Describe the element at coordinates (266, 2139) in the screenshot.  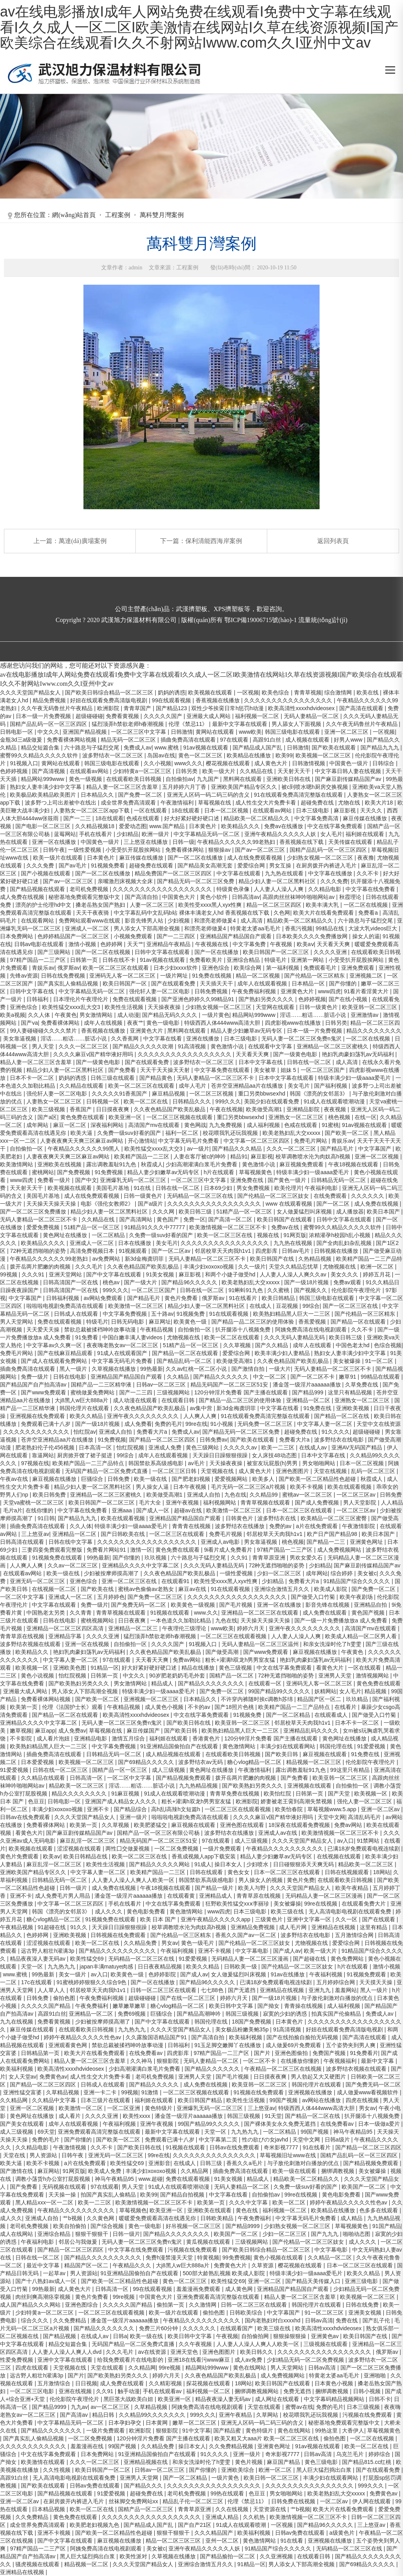
I see `性の欲びの女javhd` at that location.